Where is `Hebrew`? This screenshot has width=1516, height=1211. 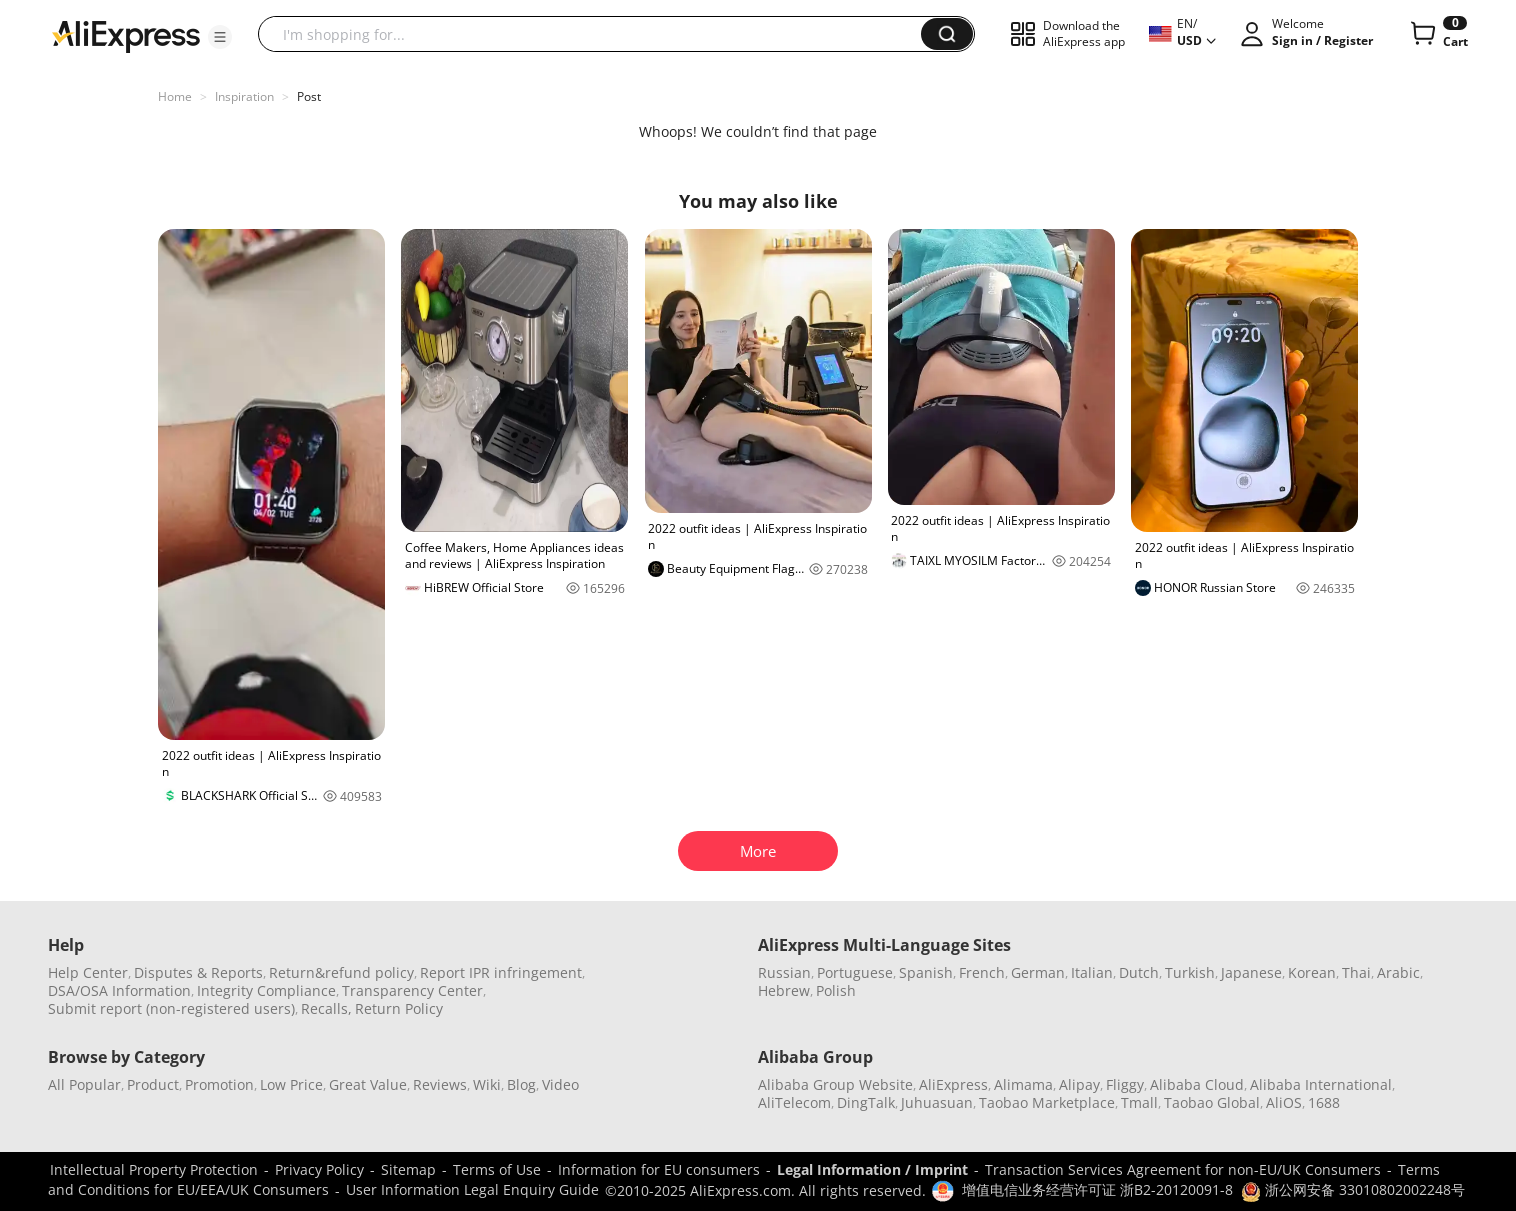 Hebrew is located at coordinates (784, 990).